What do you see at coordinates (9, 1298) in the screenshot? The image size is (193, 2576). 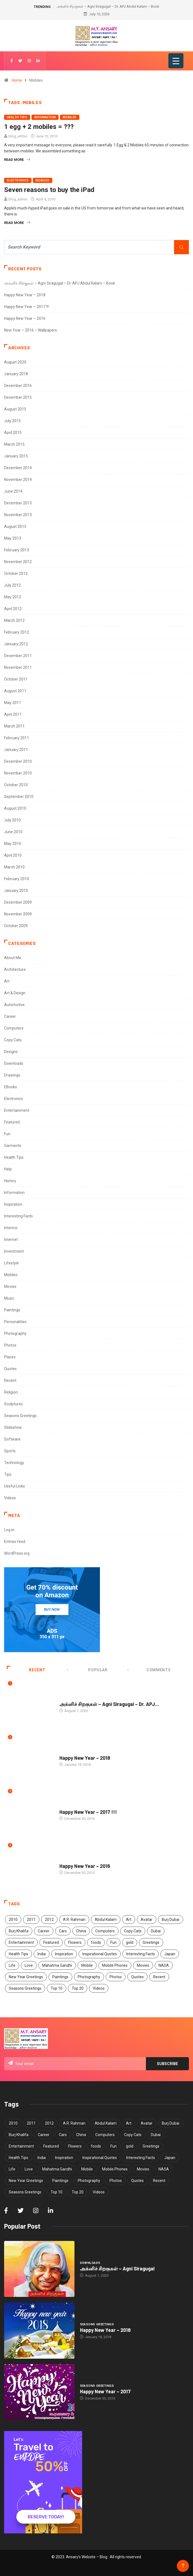 I see `Music` at bounding box center [9, 1298].